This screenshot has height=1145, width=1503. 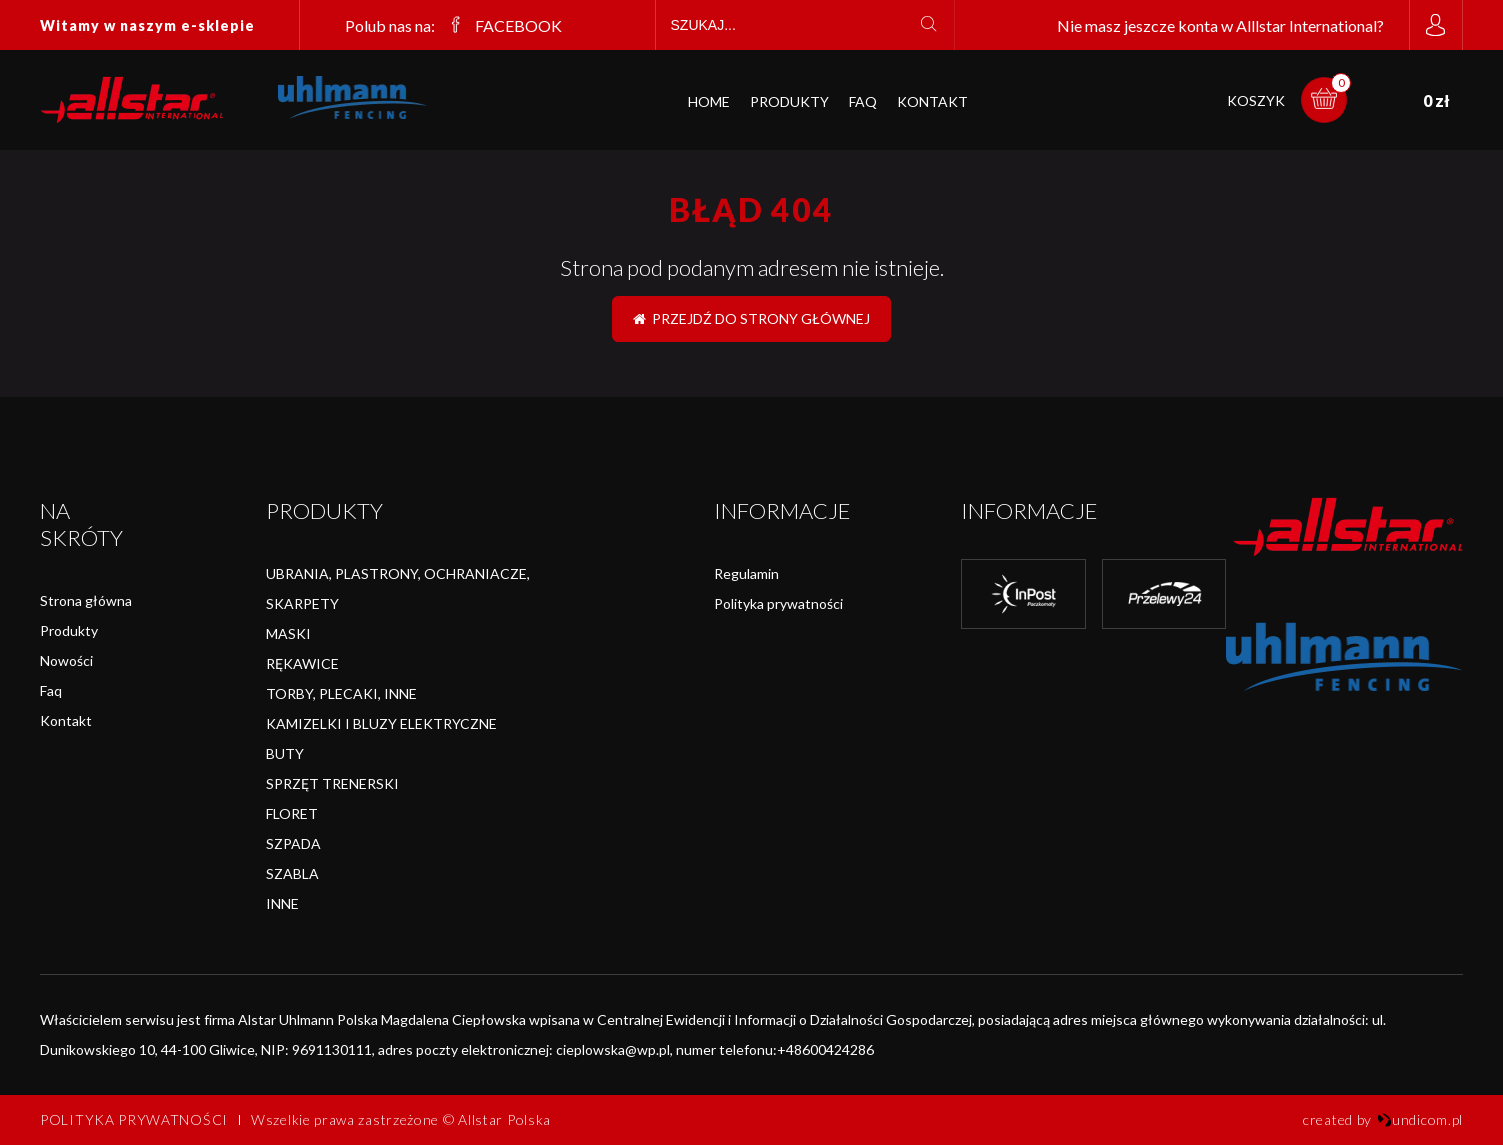 I want to click on SZPADA, so click(x=293, y=843).